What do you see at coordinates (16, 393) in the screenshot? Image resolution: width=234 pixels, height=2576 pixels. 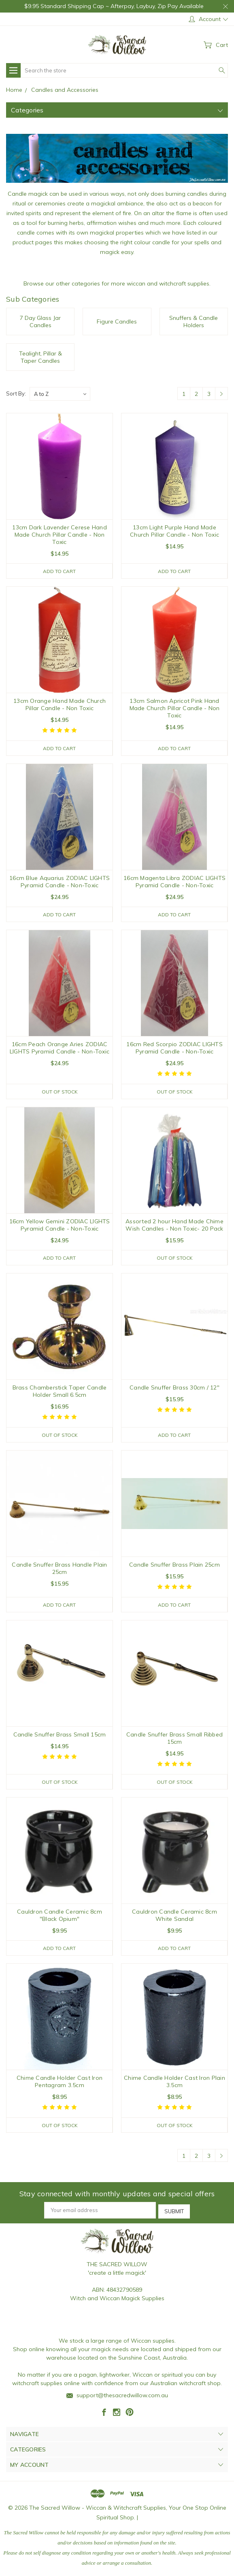 I see `Sort By:` at bounding box center [16, 393].